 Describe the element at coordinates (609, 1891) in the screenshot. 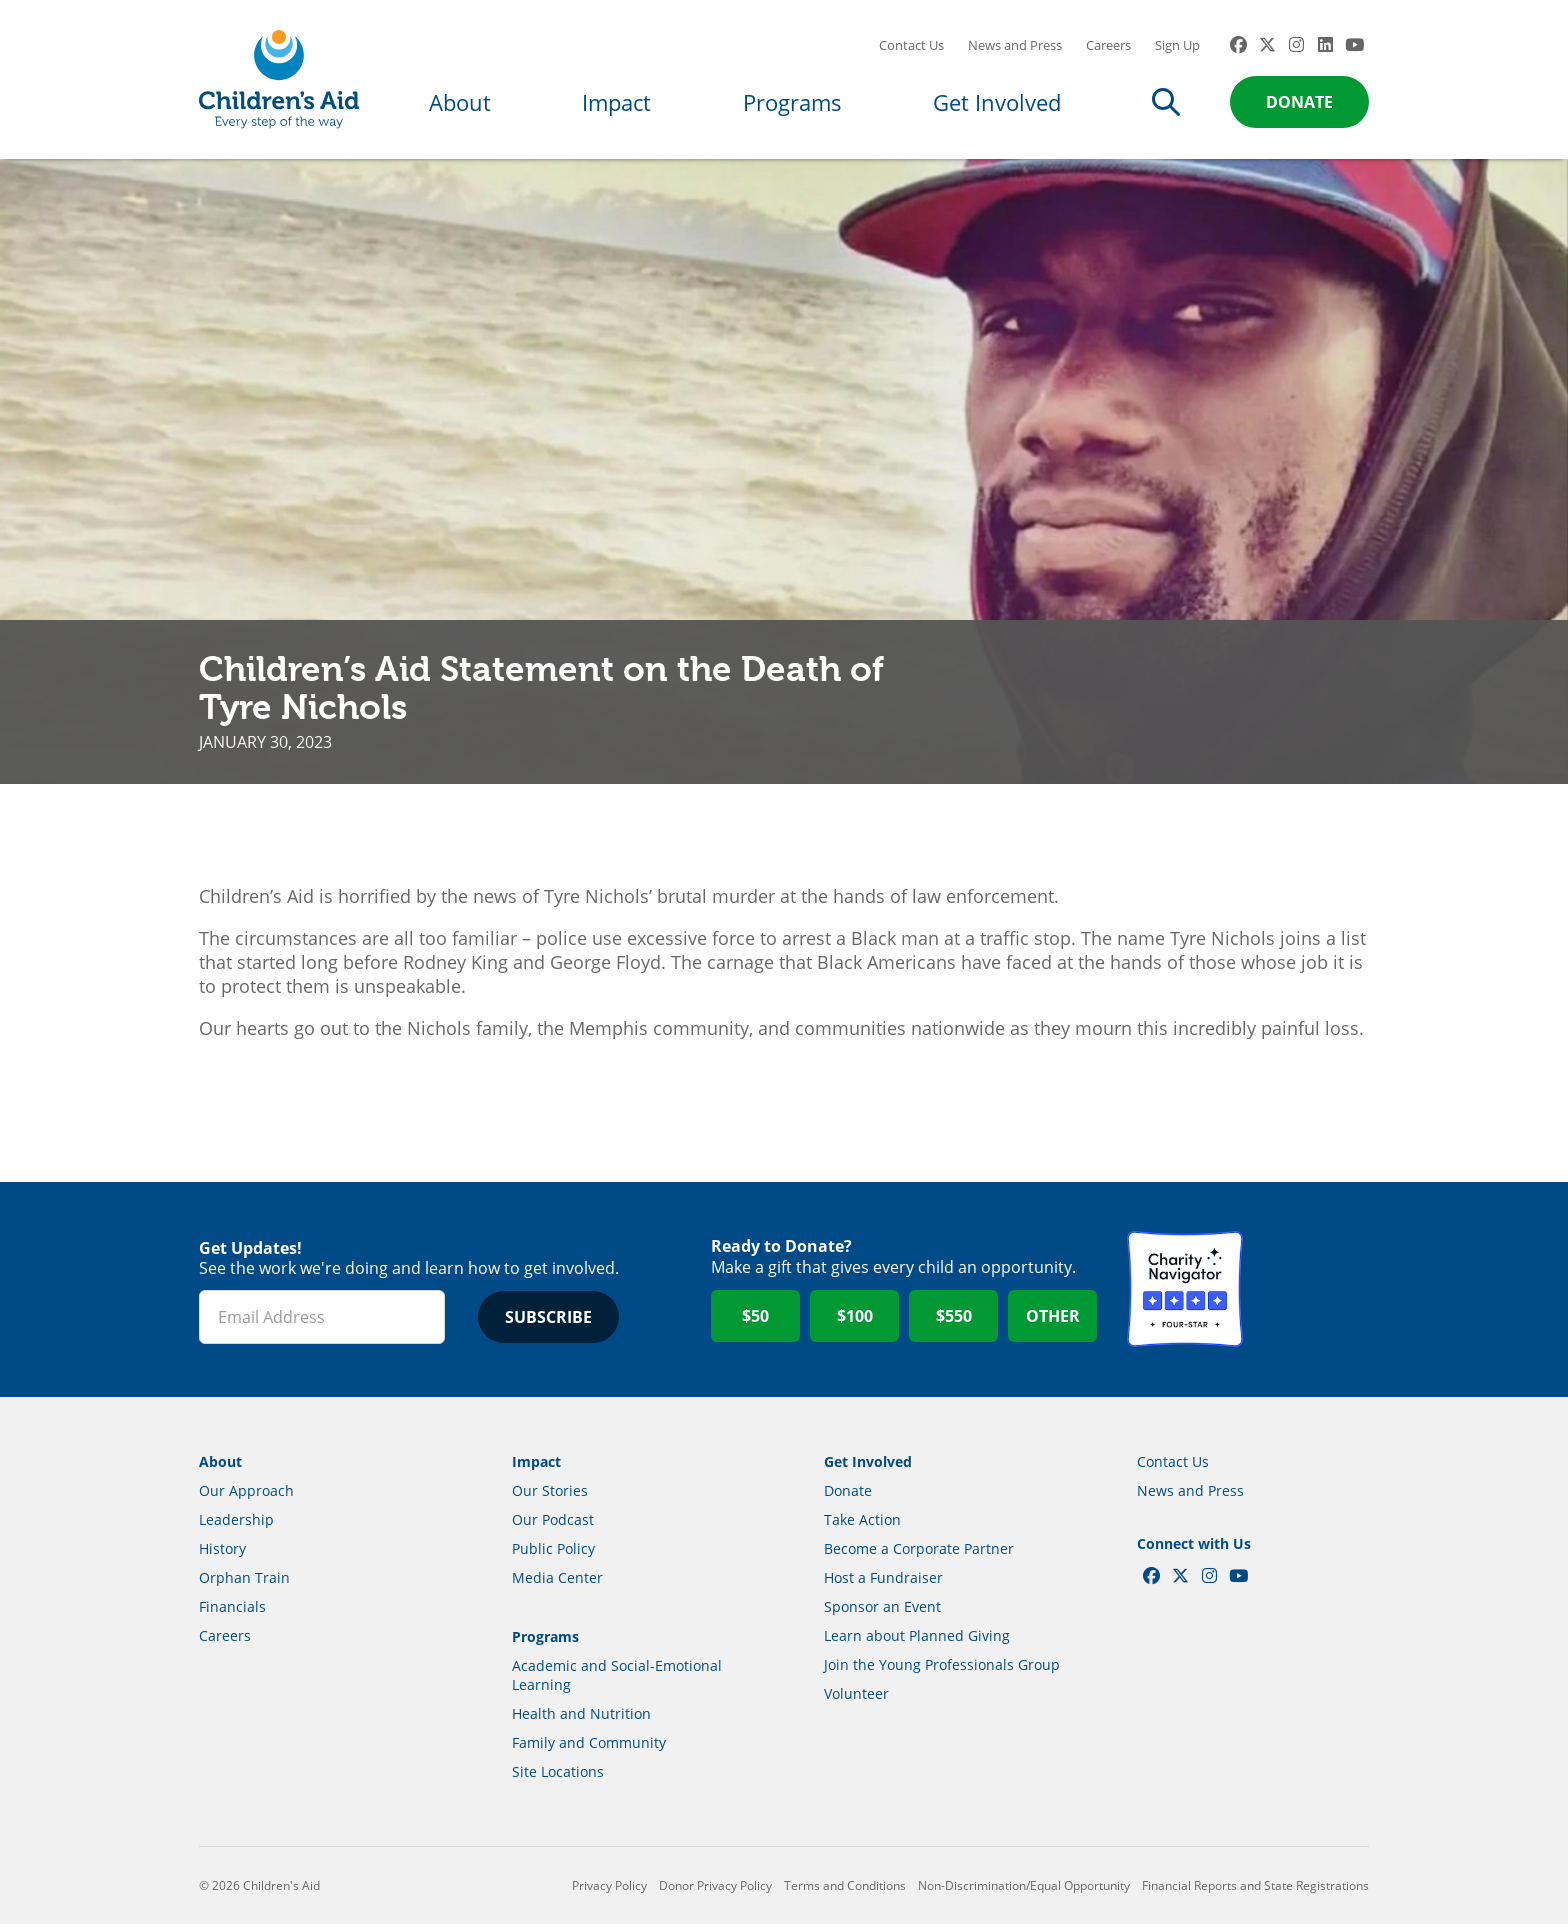

I see `Privacy Policy` at that location.